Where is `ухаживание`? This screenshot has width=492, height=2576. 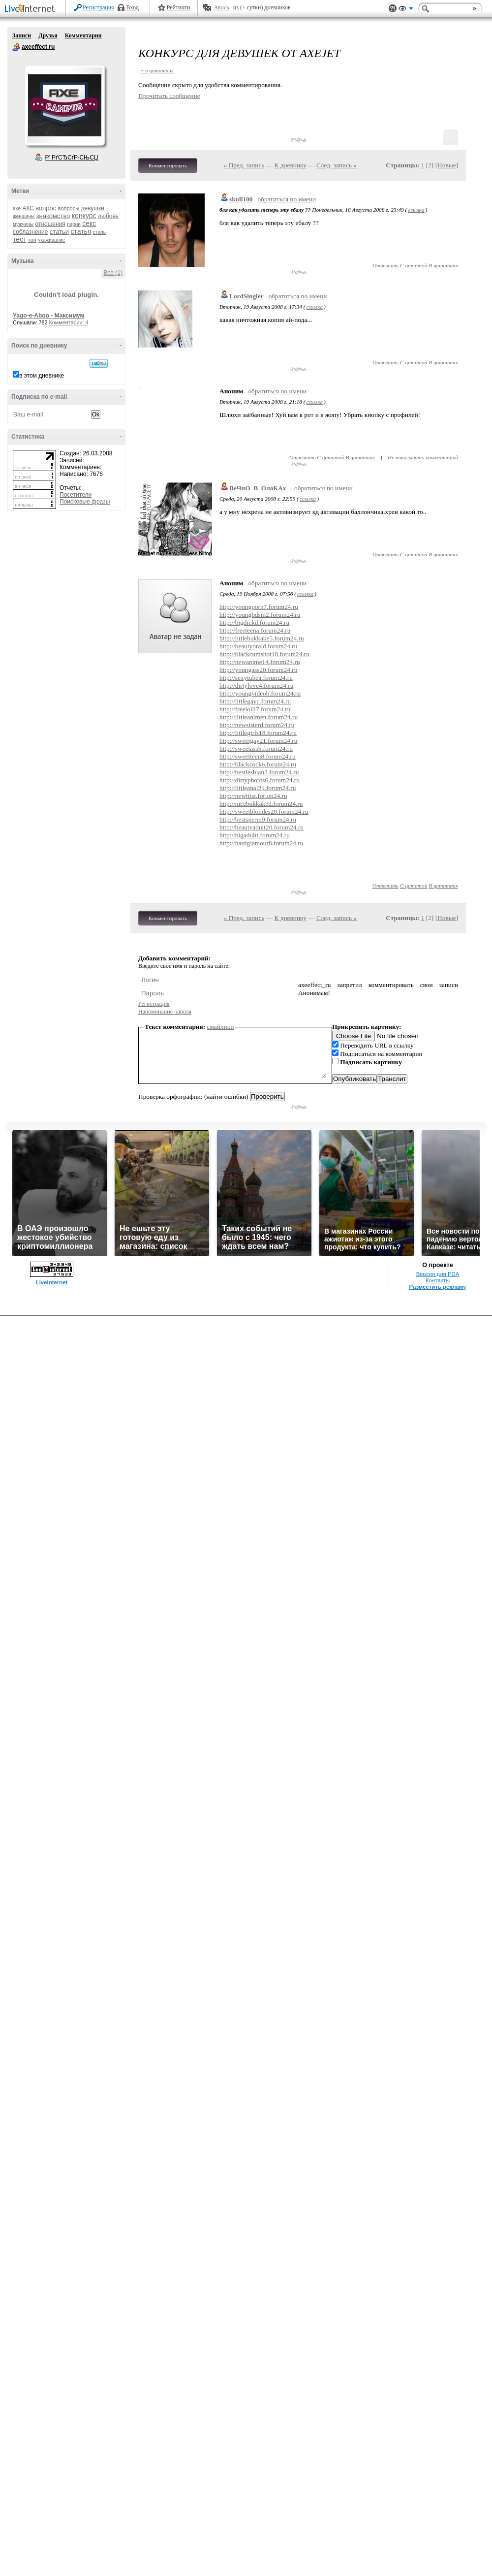 ухаживание is located at coordinates (51, 240).